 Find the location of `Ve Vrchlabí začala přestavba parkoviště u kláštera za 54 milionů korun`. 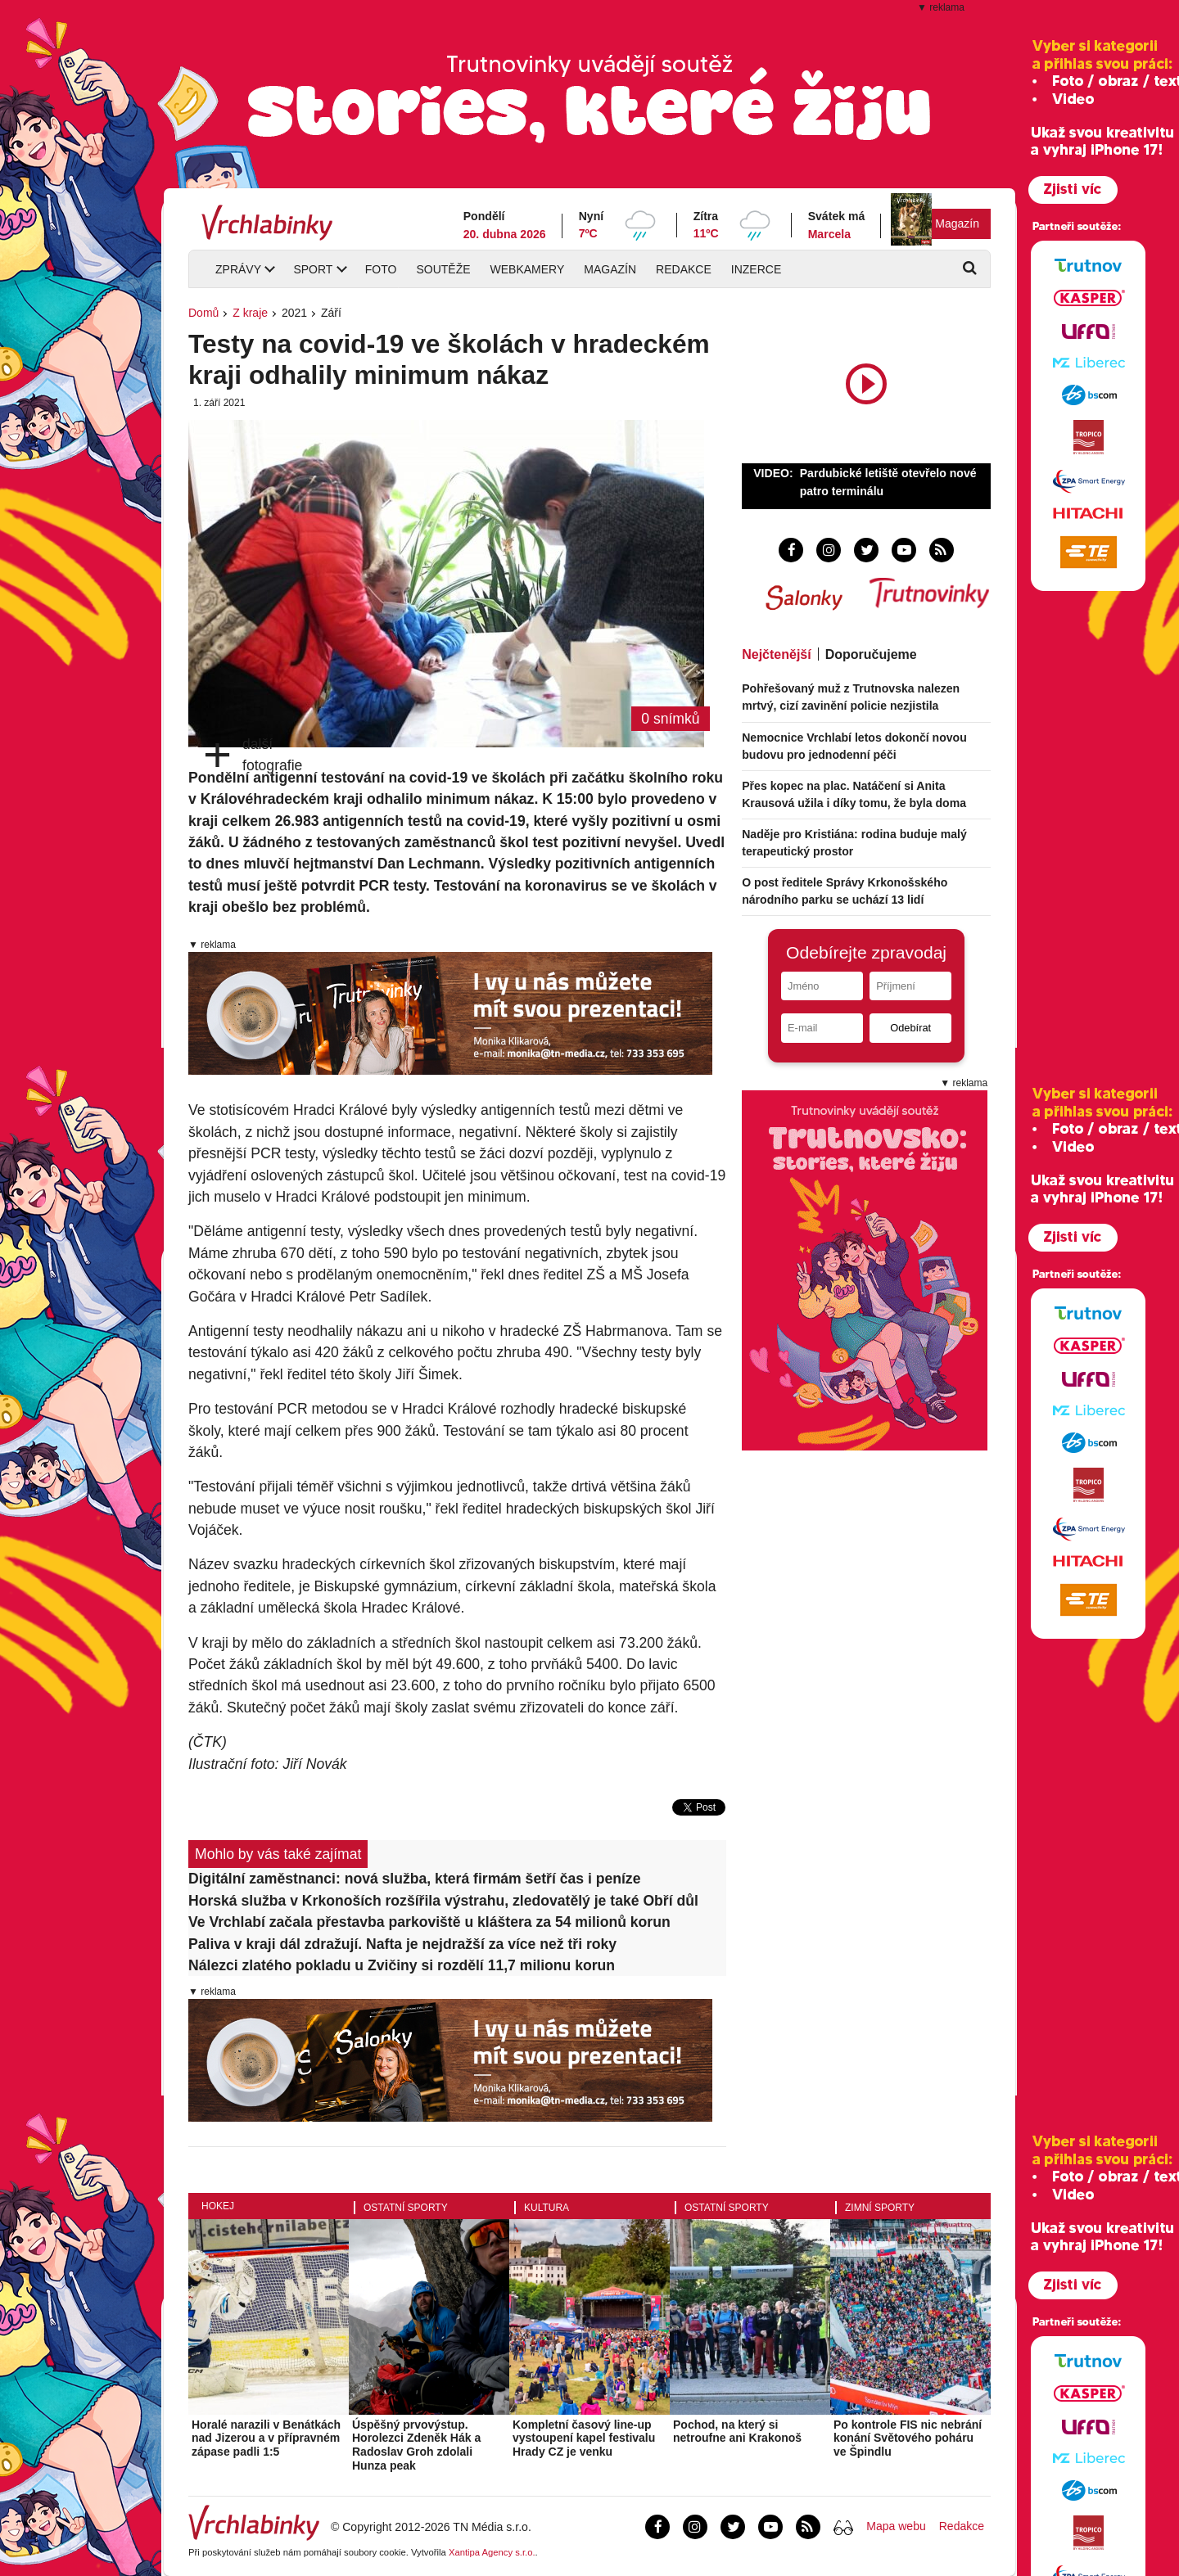

Ve Vrchlabí začala přestavba parkoviště u kláštera za 54 milionů korun is located at coordinates (429, 1922).